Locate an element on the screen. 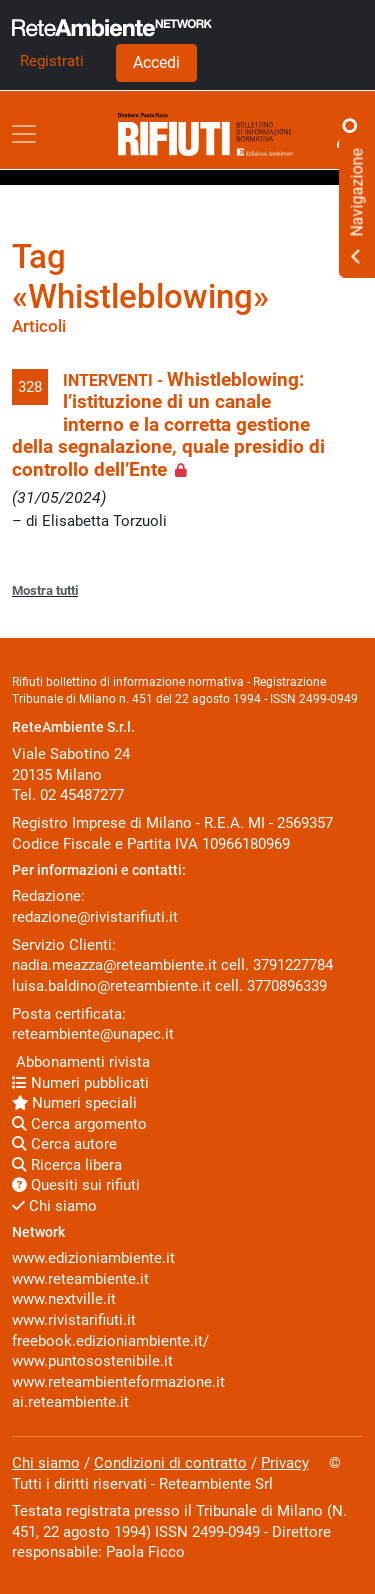 The height and width of the screenshot is (1594, 375). www.reteambienteformazione.it is located at coordinates (118, 1382).